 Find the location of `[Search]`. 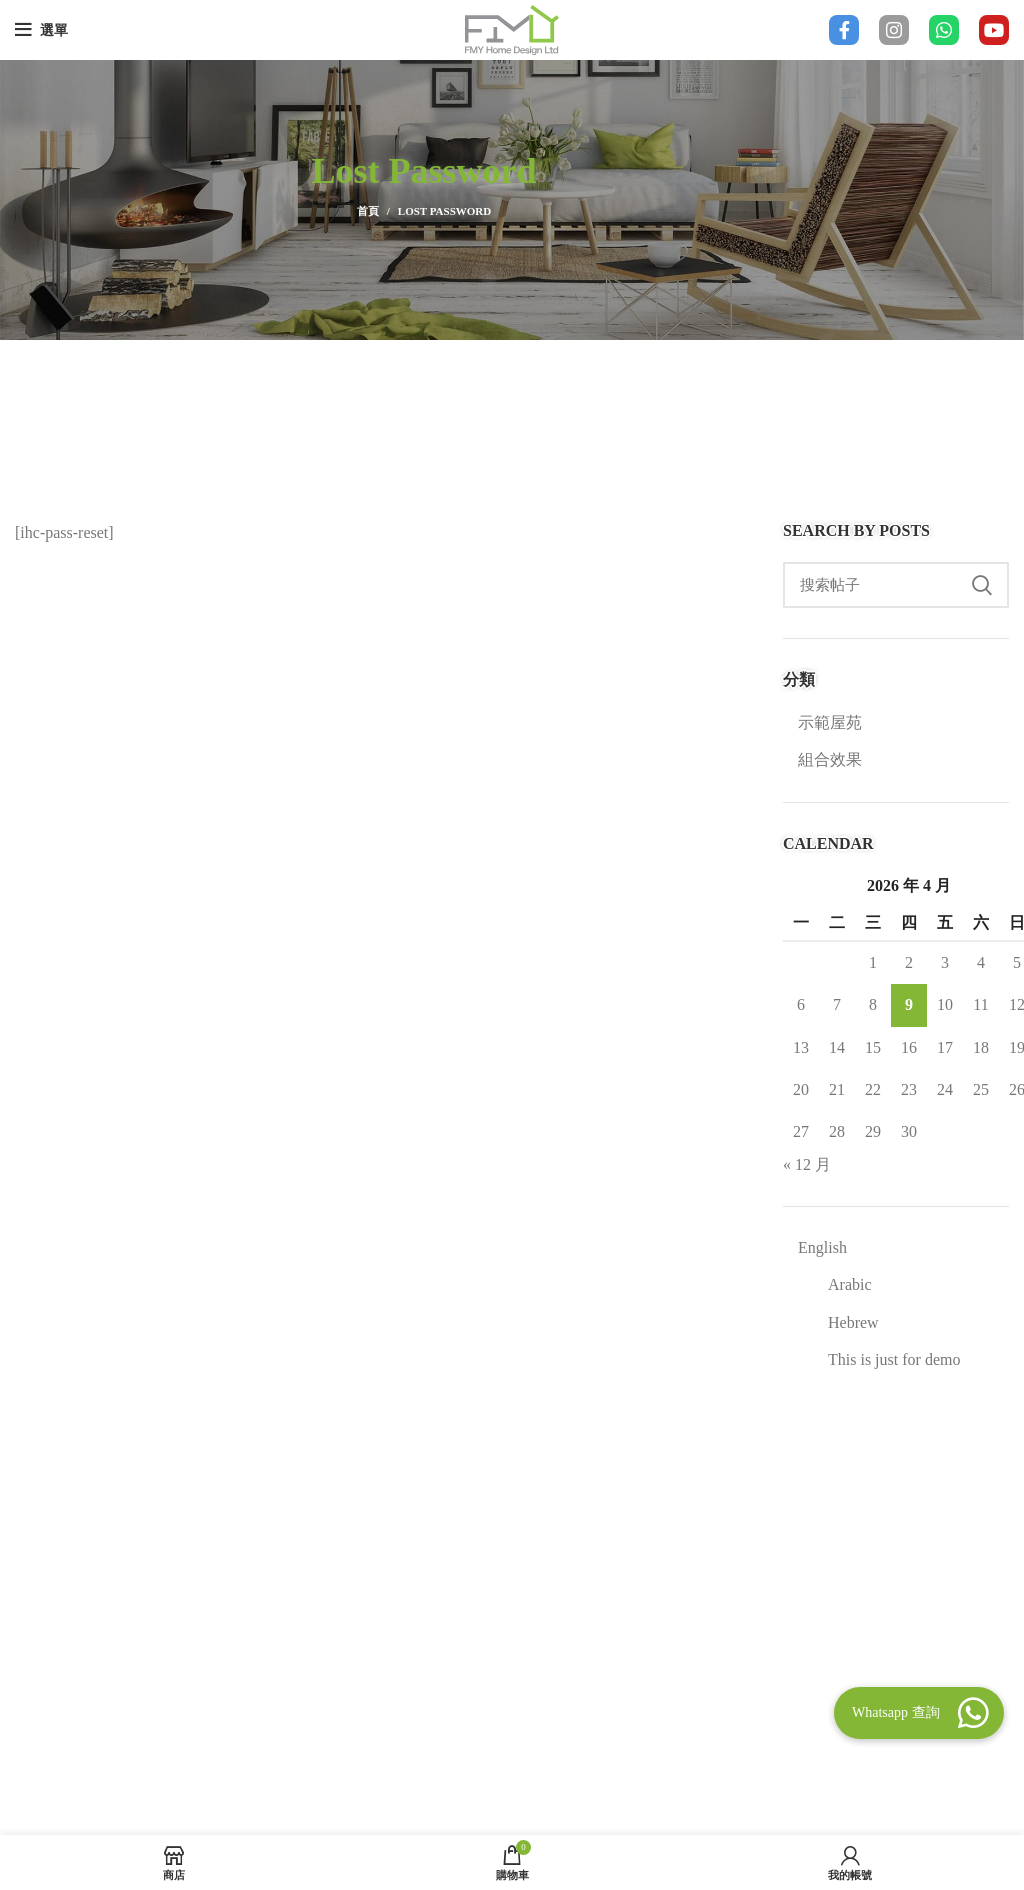

[Search] is located at coordinates (896, 585).